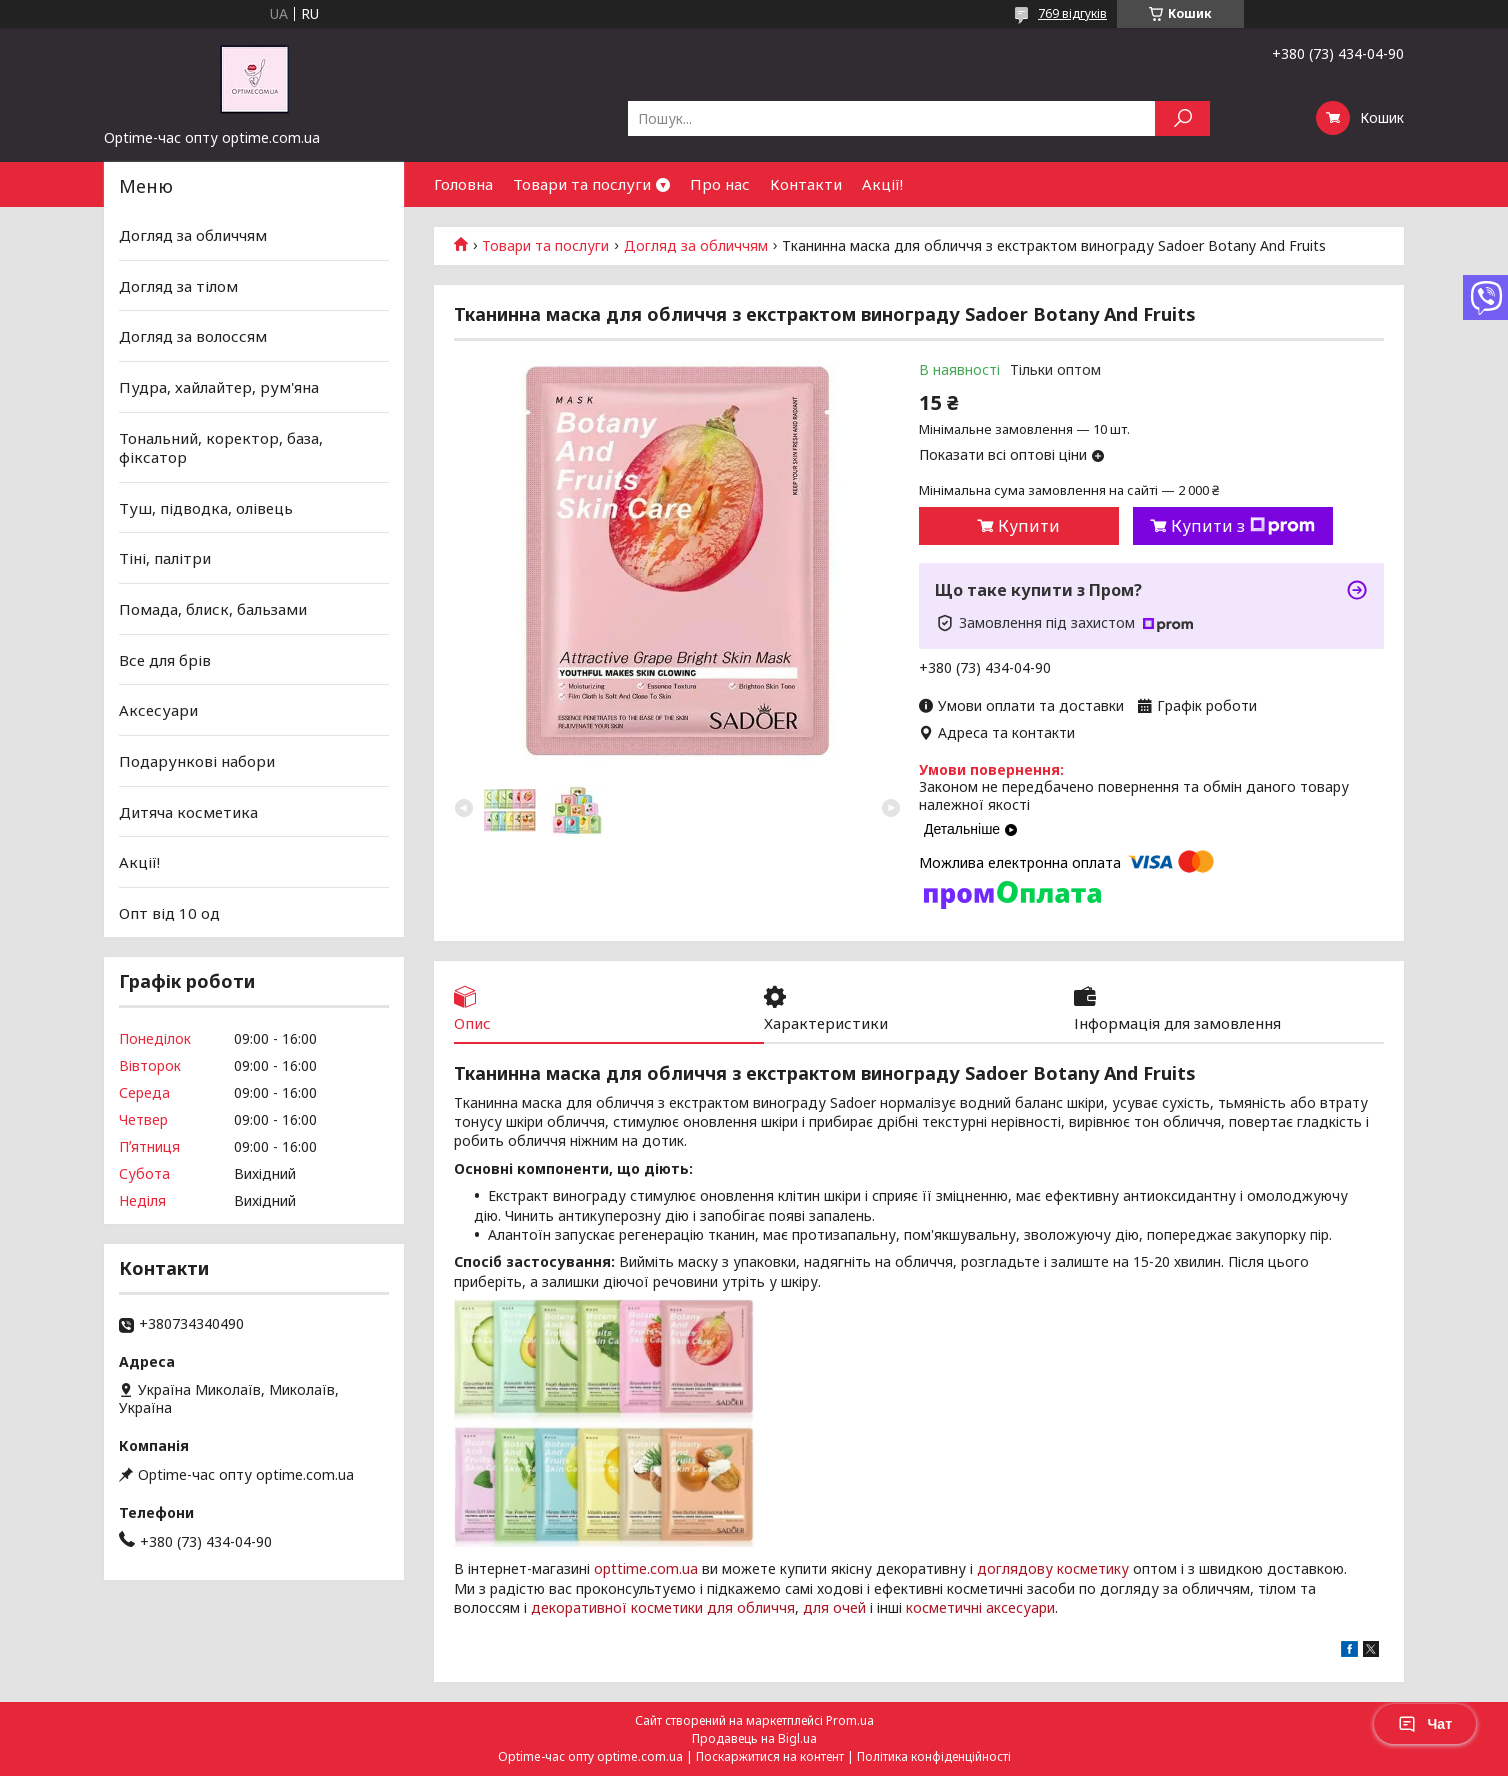 The image size is (1508, 1776). What do you see at coordinates (193, 336) in the screenshot?
I see `Догляд за волоссям` at bounding box center [193, 336].